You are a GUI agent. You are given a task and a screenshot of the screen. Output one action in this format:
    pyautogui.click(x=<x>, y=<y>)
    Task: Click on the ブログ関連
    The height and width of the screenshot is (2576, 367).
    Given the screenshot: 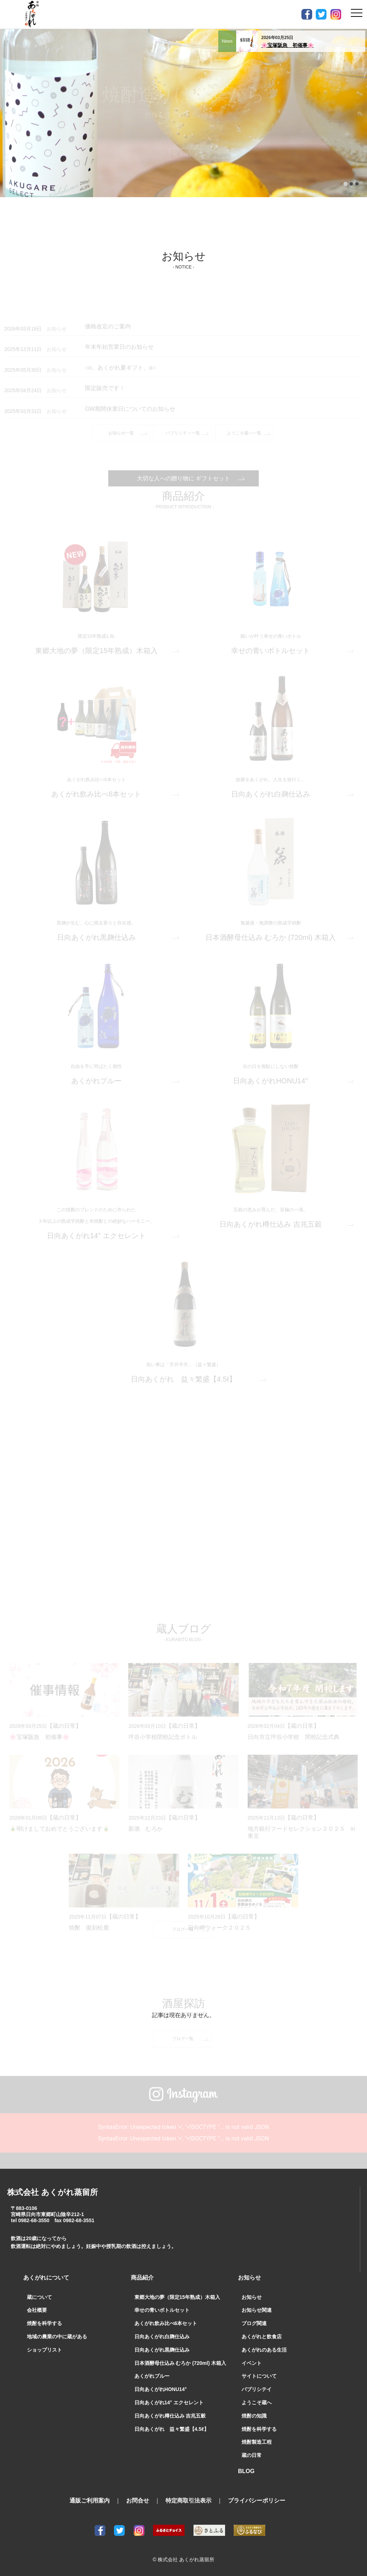 What is the action you would take?
    pyautogui.click(x=254, y=2323)
    